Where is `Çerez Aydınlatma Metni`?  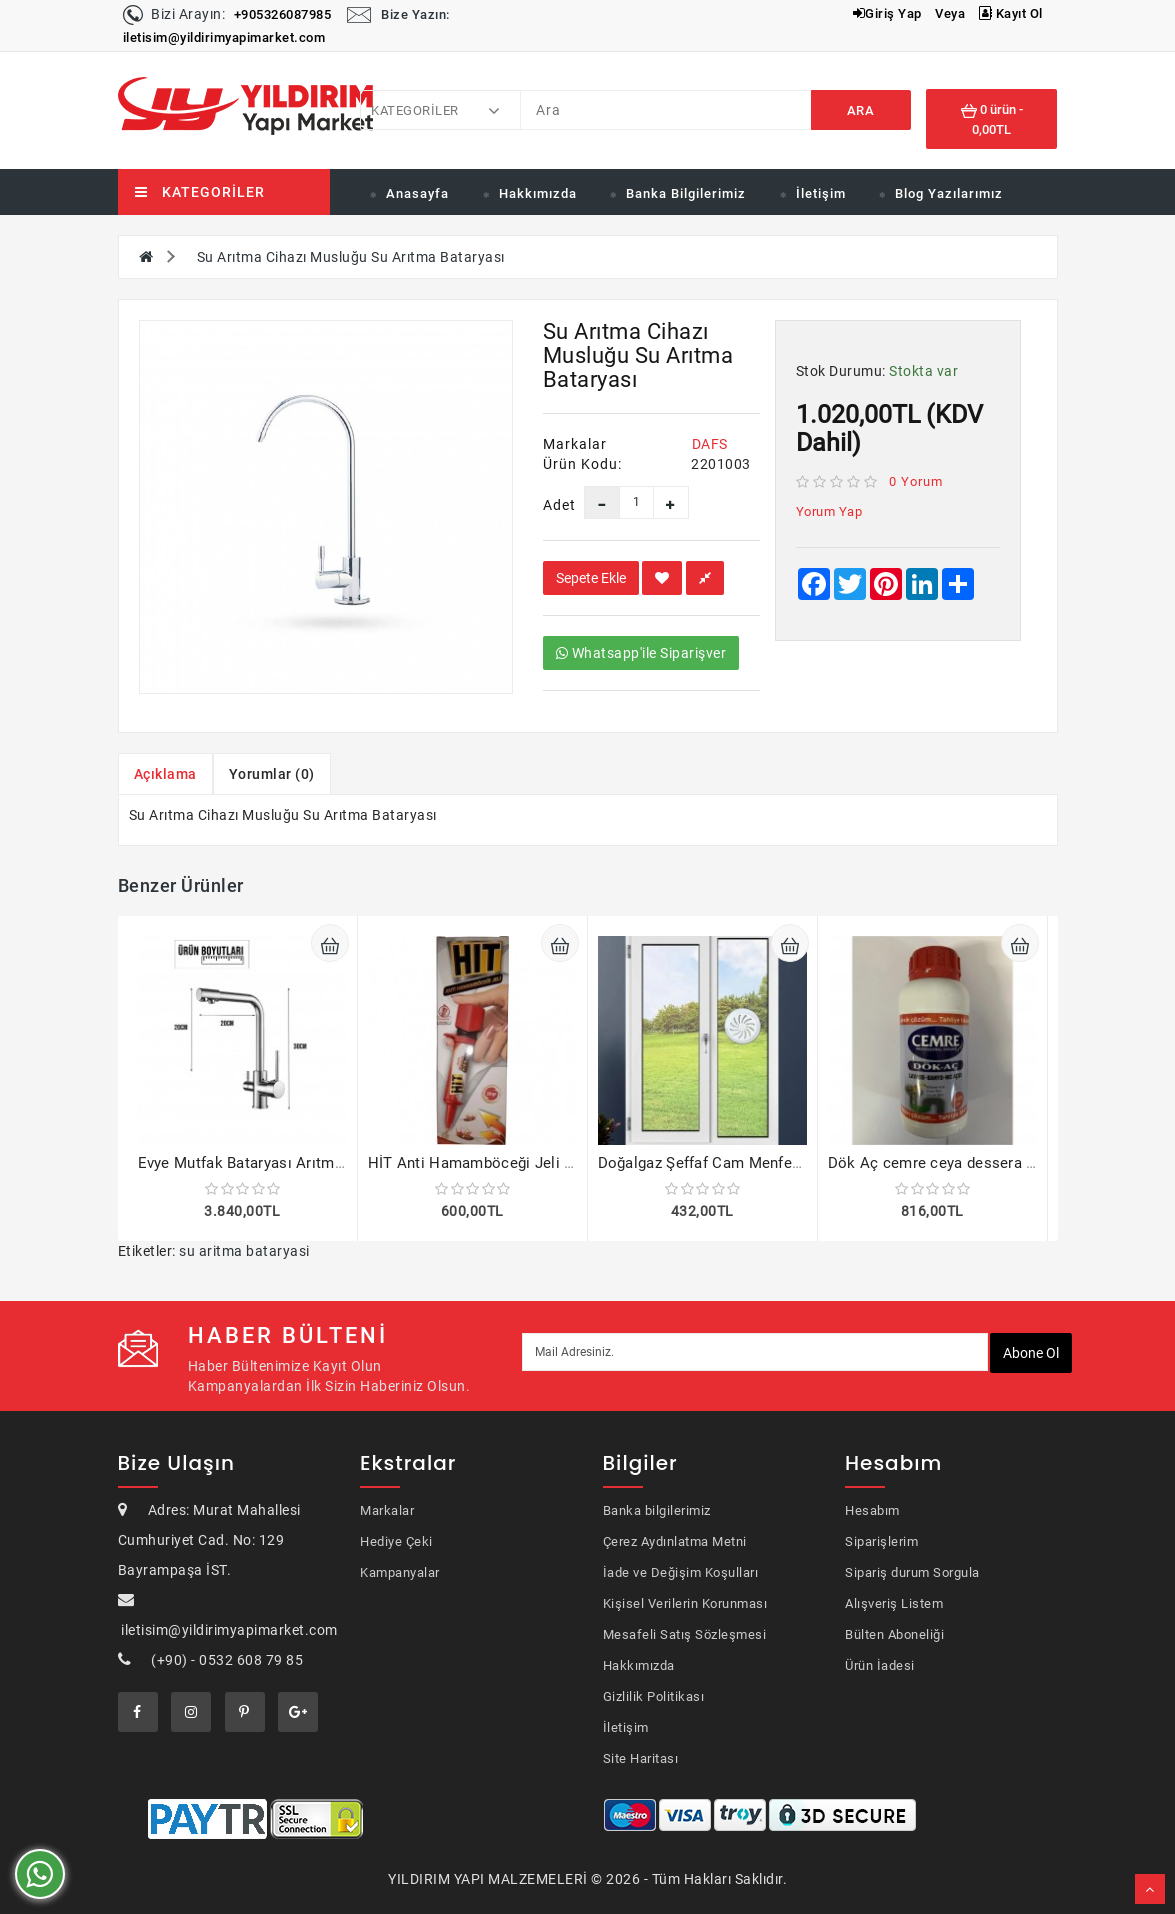 Çerez Aydınlatma Metni is located at coordinates (675, 1541).